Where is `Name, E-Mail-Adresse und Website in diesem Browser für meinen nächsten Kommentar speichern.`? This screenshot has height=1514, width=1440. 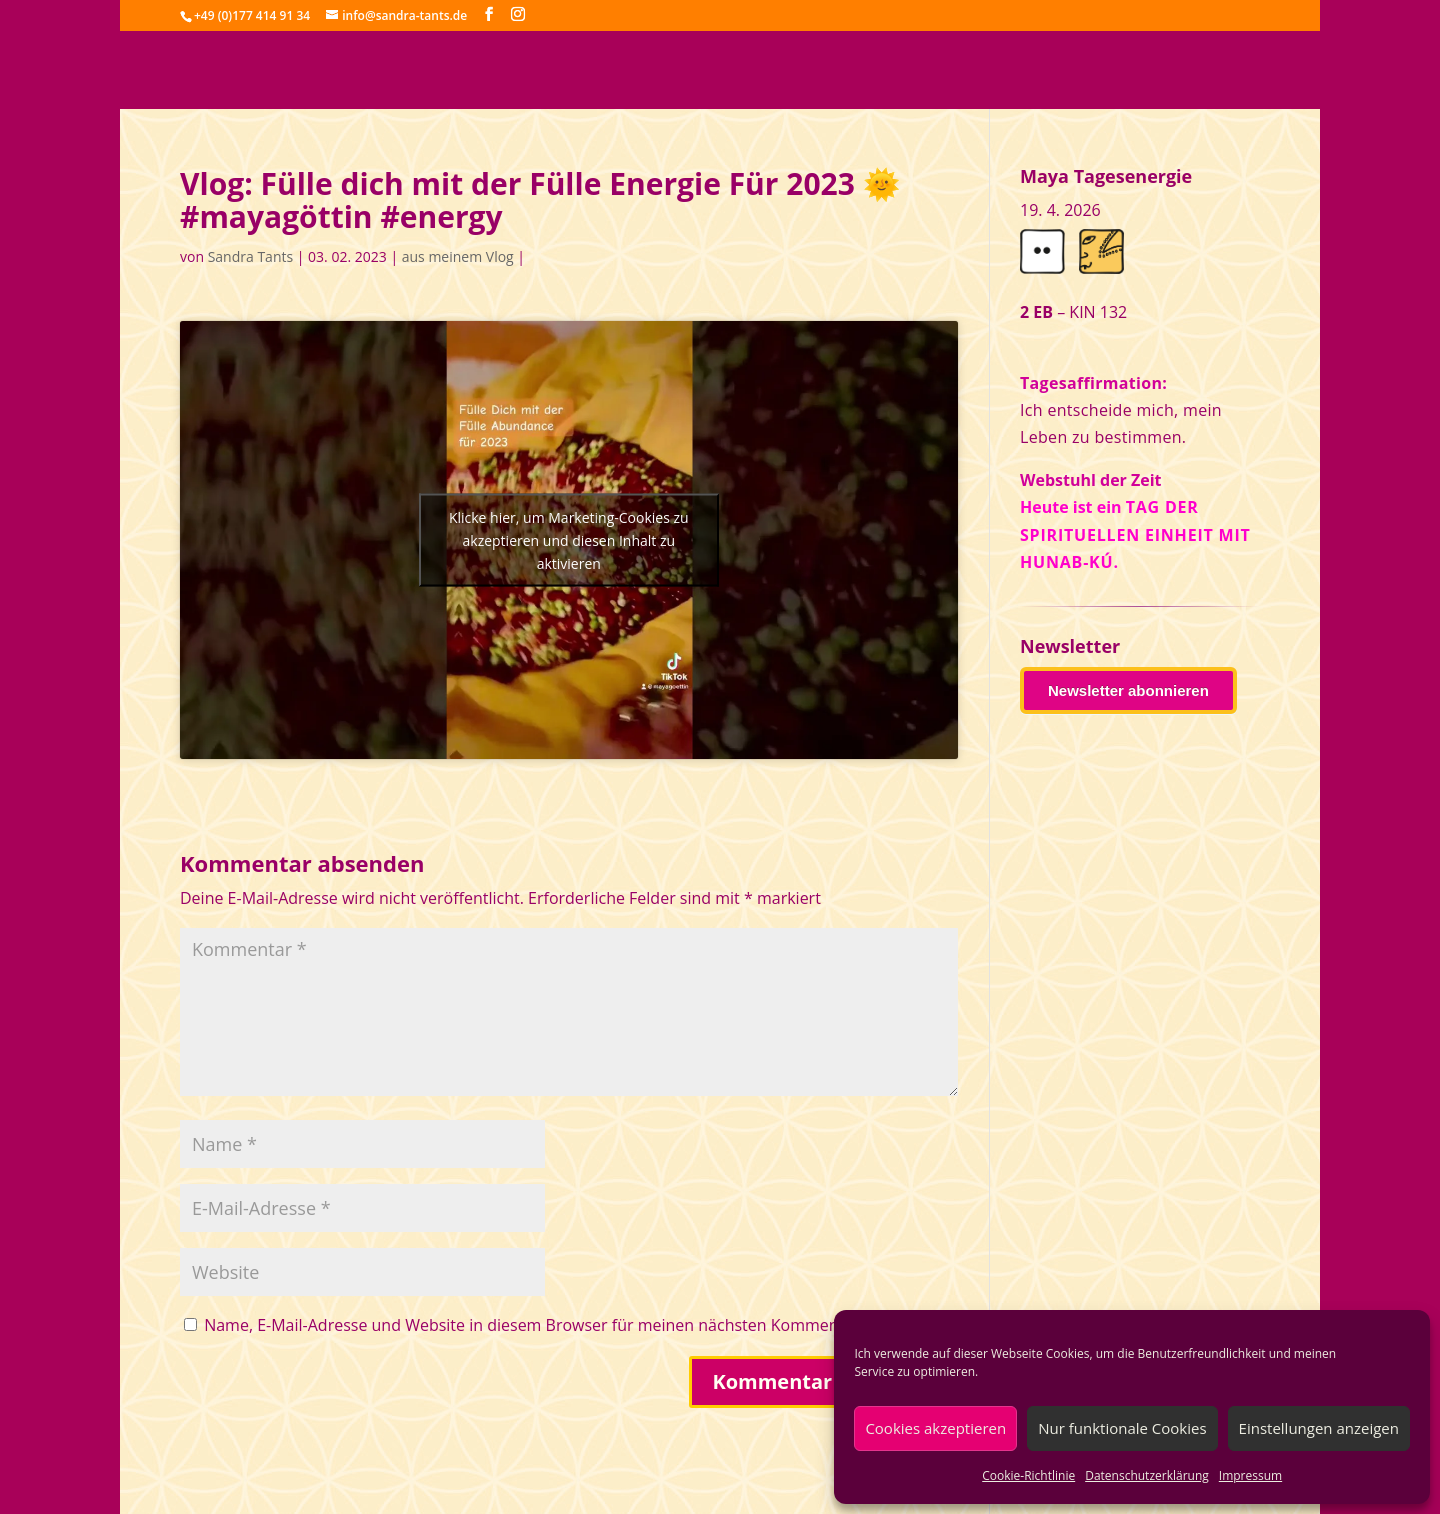 Name, E-Mail-Adresse und Website in diesem Browser für meinen nächsten Kommentar speichern. is located at coordinates (572, 1325).